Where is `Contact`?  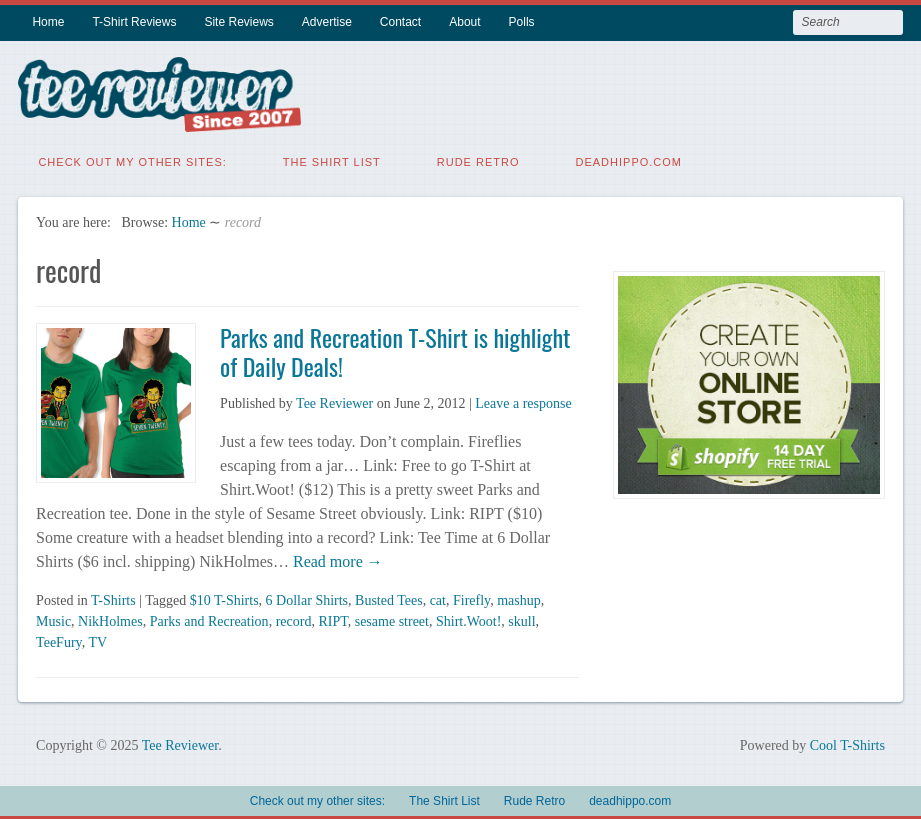 Contact is located at coordinates (400, 22).